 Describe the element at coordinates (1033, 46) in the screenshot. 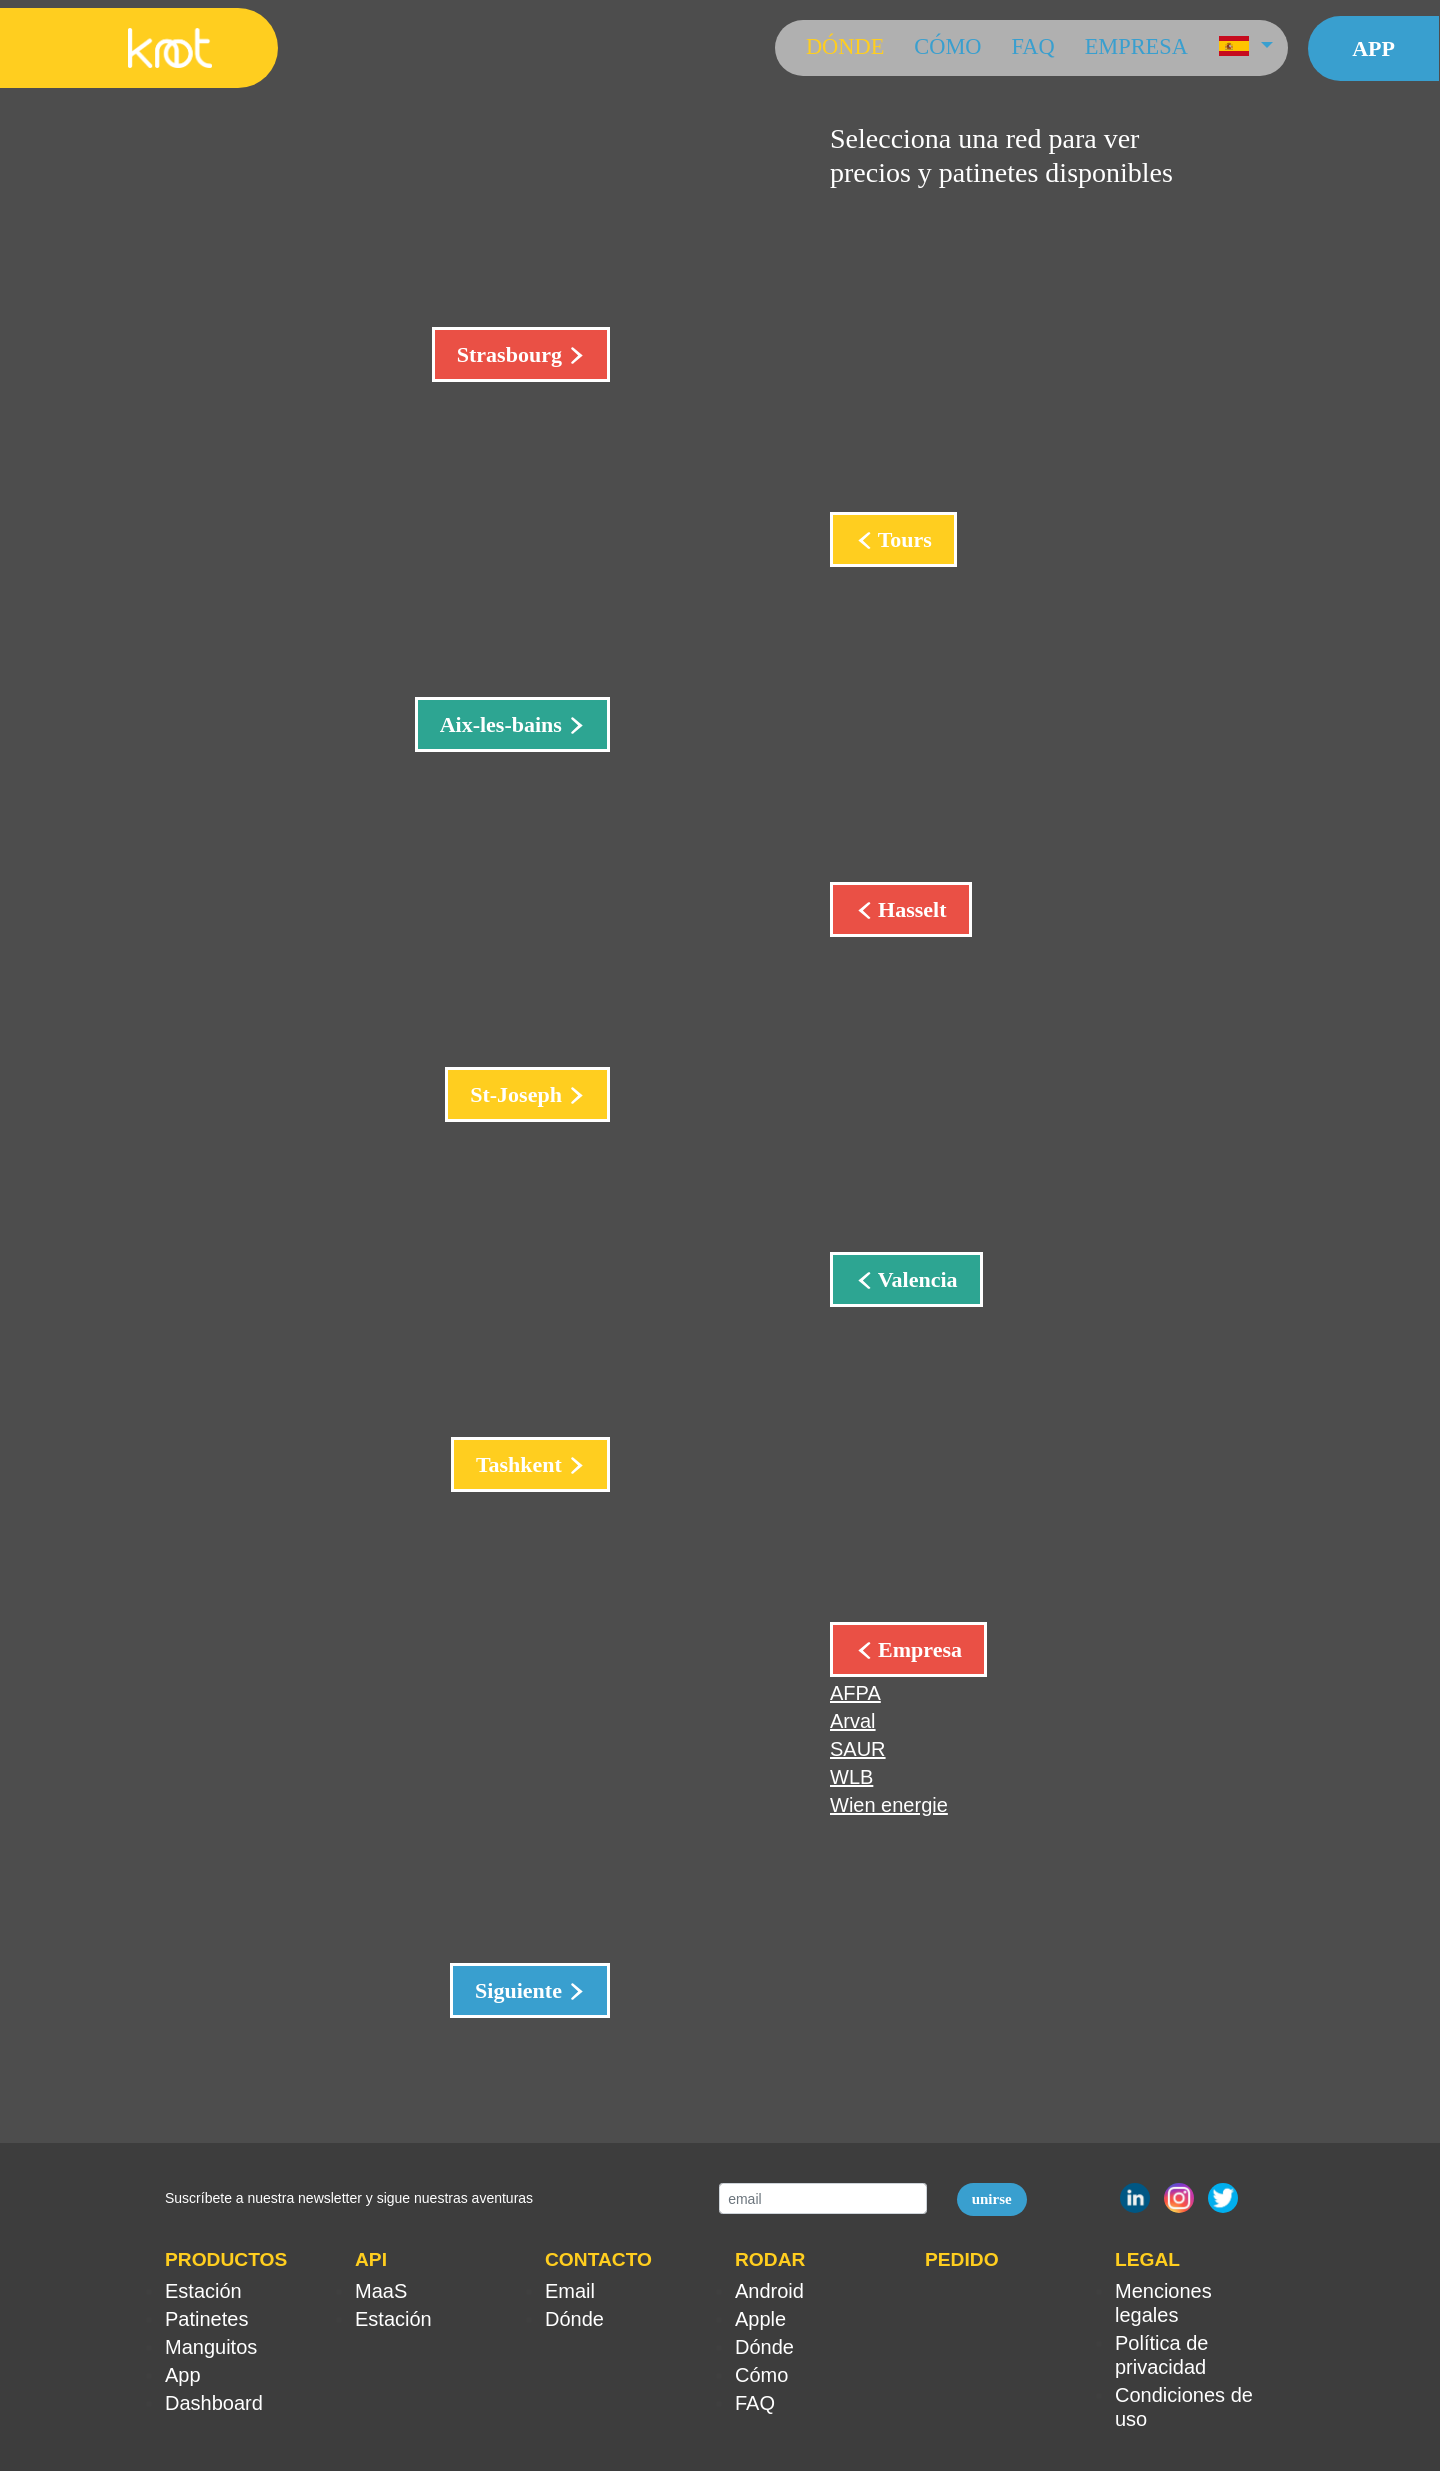

I see `FAQ` at that location.